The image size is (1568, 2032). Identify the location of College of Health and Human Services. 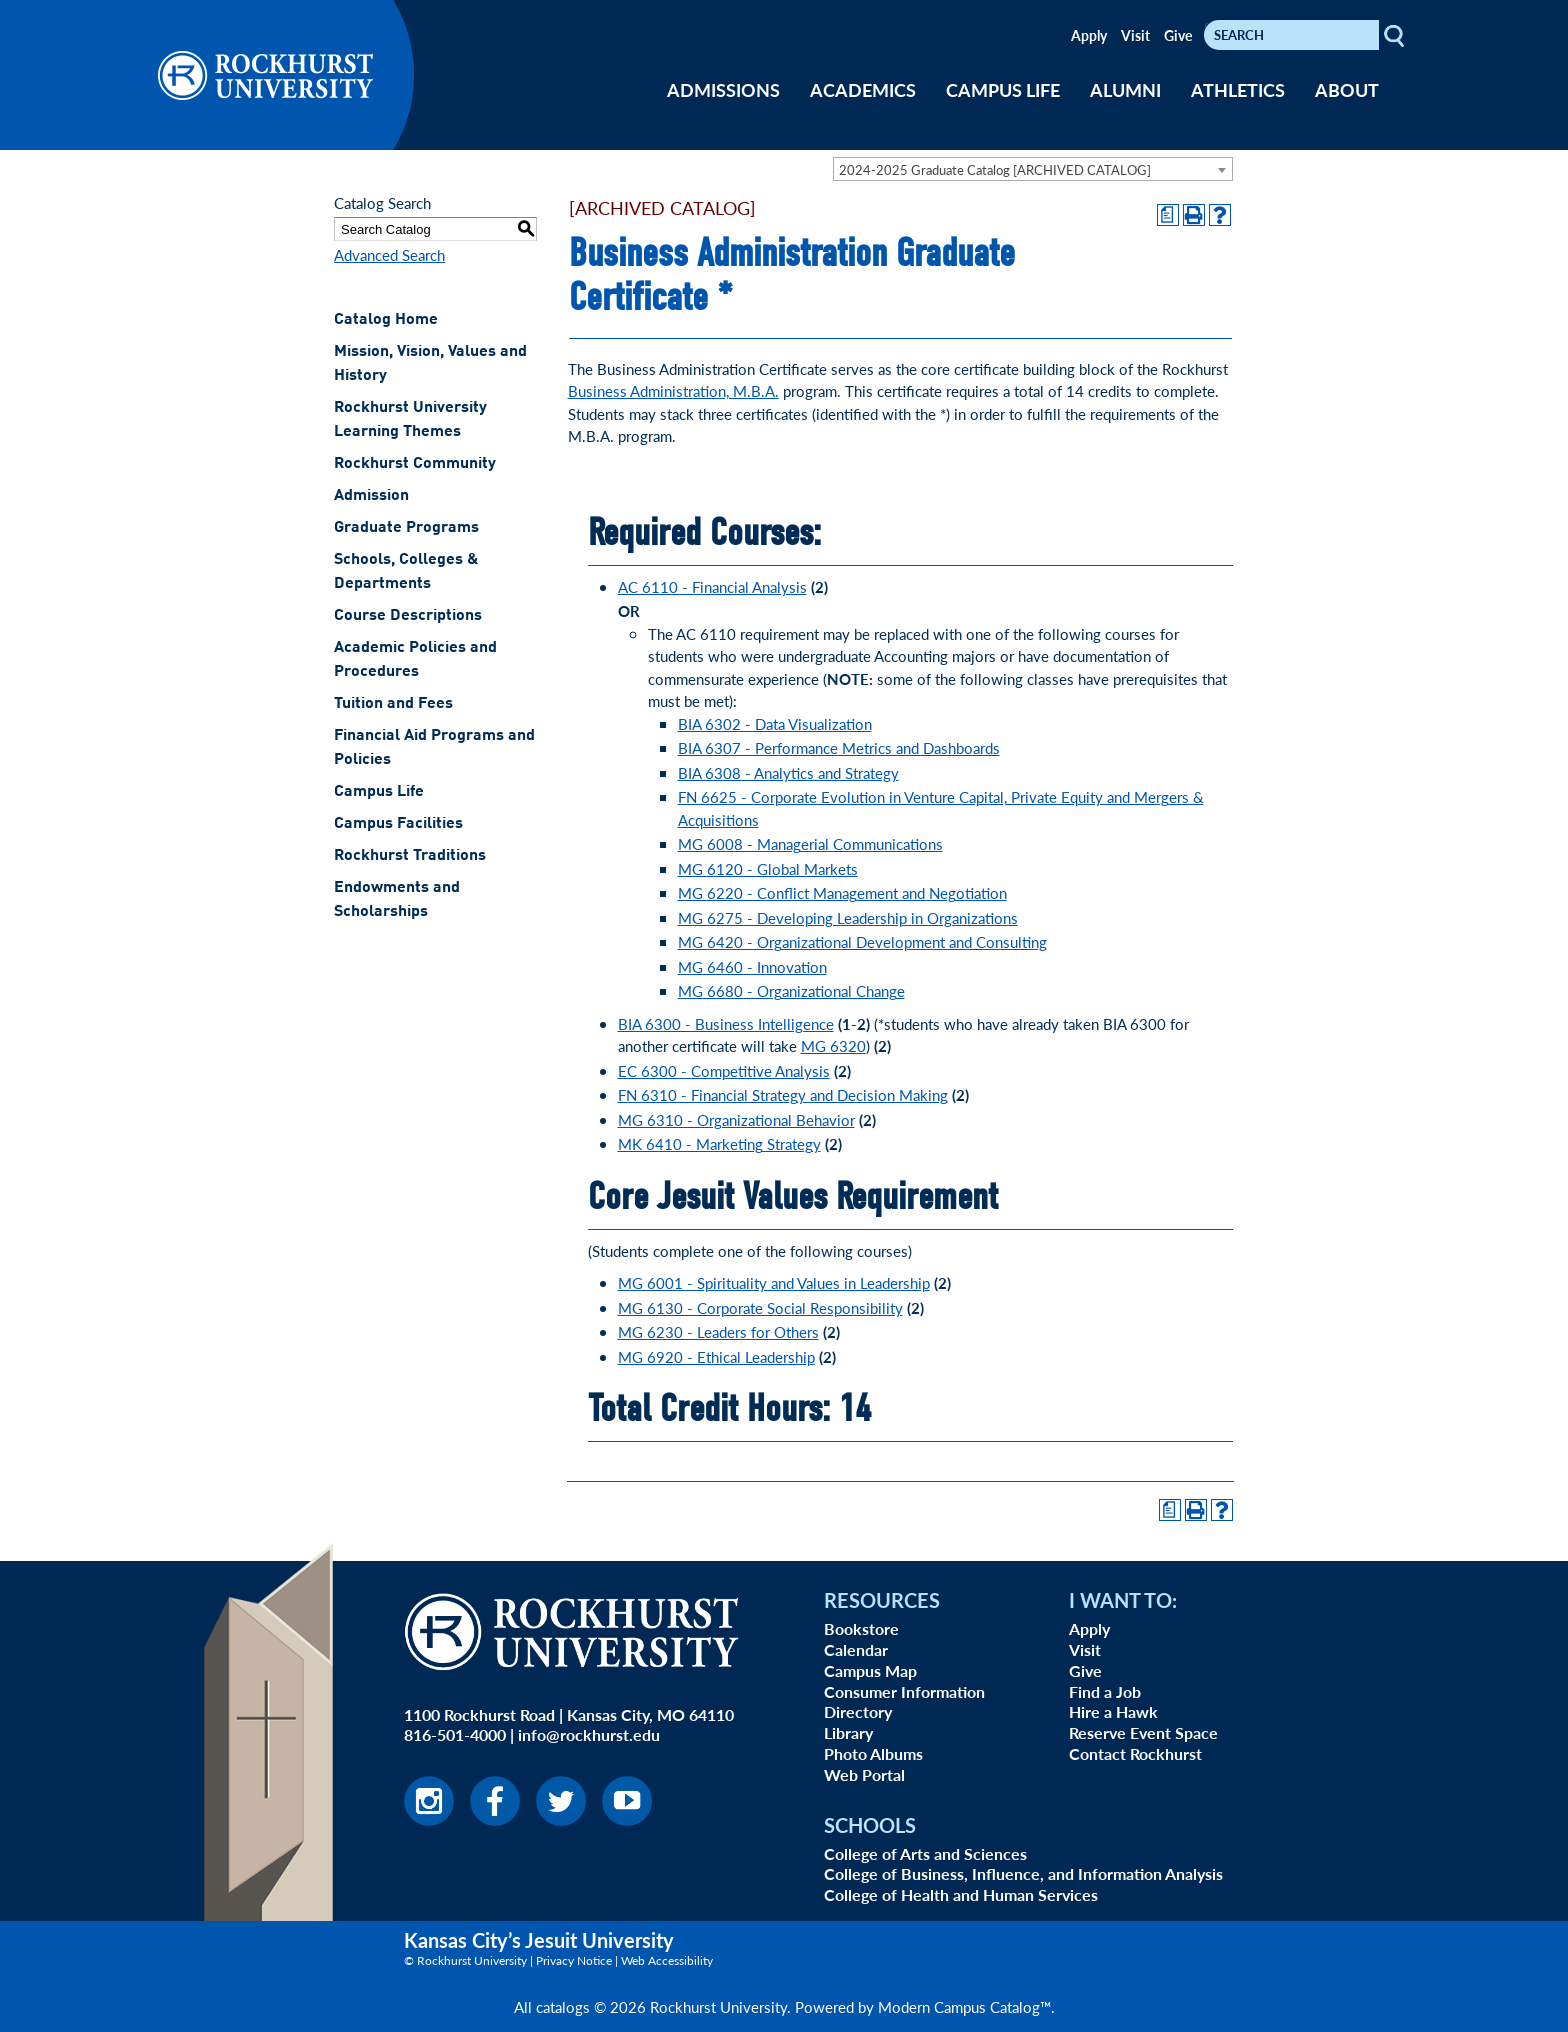
(961, 1894).